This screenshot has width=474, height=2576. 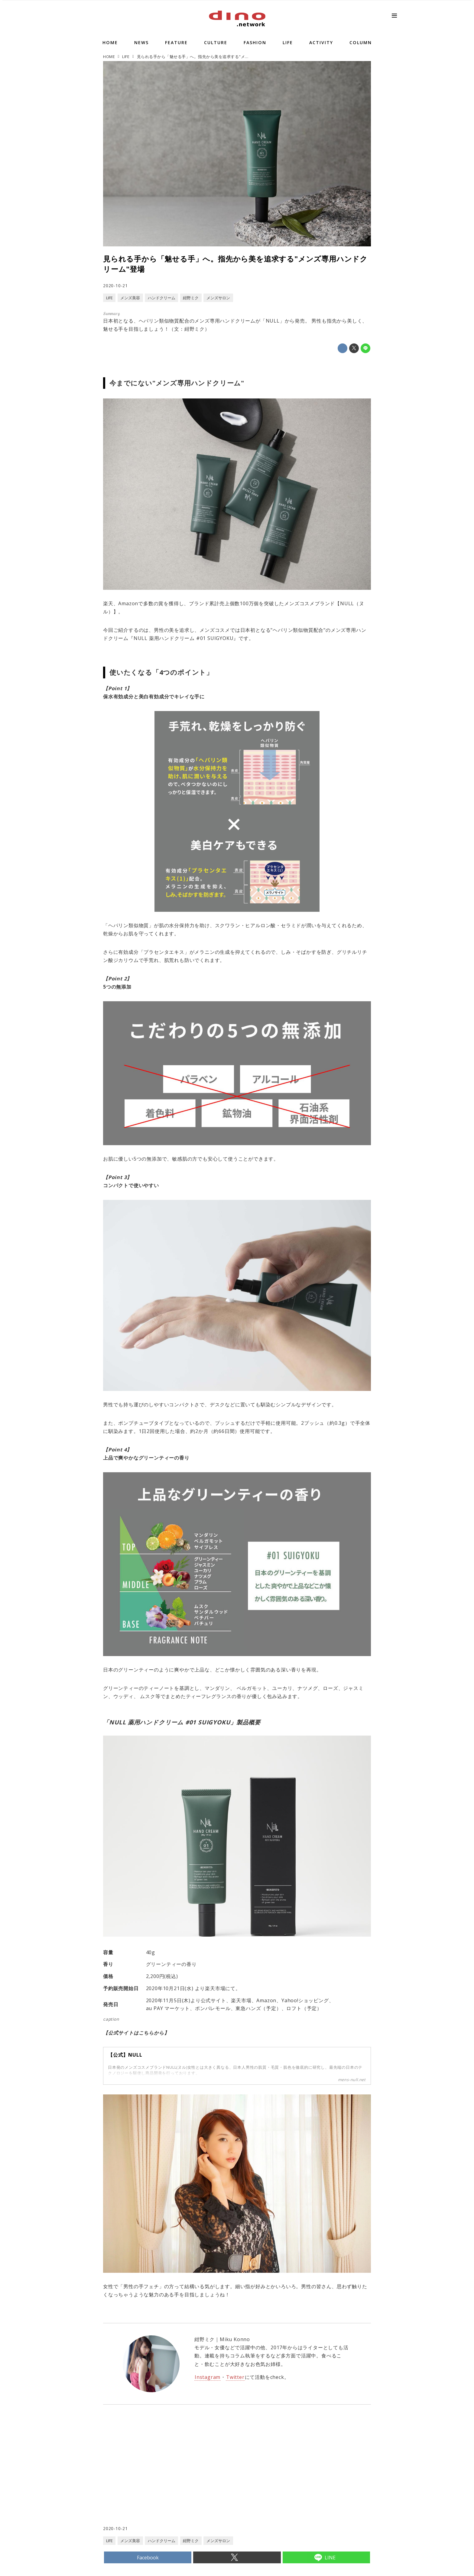 What do you see at coordinates (170, 2477) in the screenshot?
I see `[Advertisement]` at bounding box center [170, 2477].